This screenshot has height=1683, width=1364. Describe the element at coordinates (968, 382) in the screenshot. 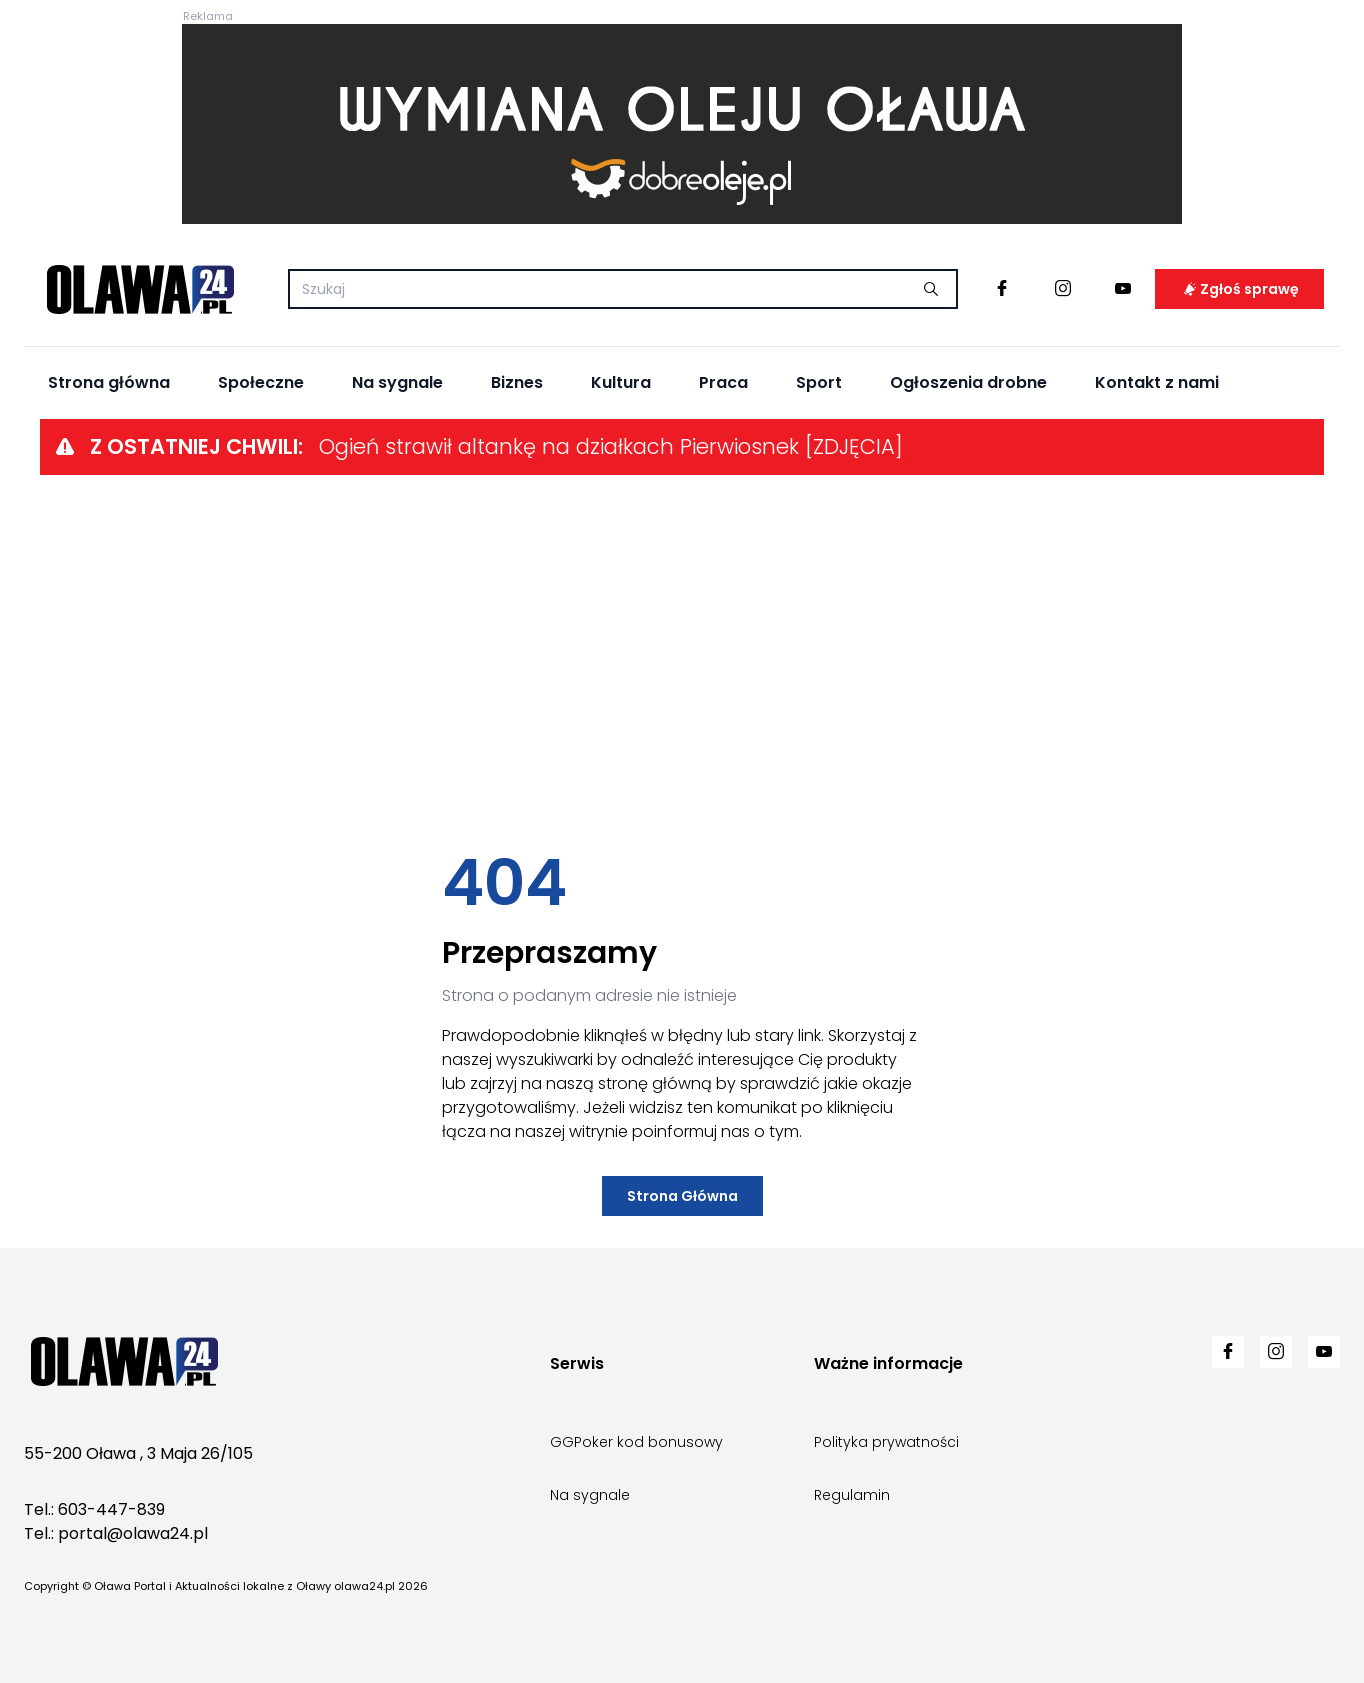

I see `Ogłoszenia drobne` at that location.